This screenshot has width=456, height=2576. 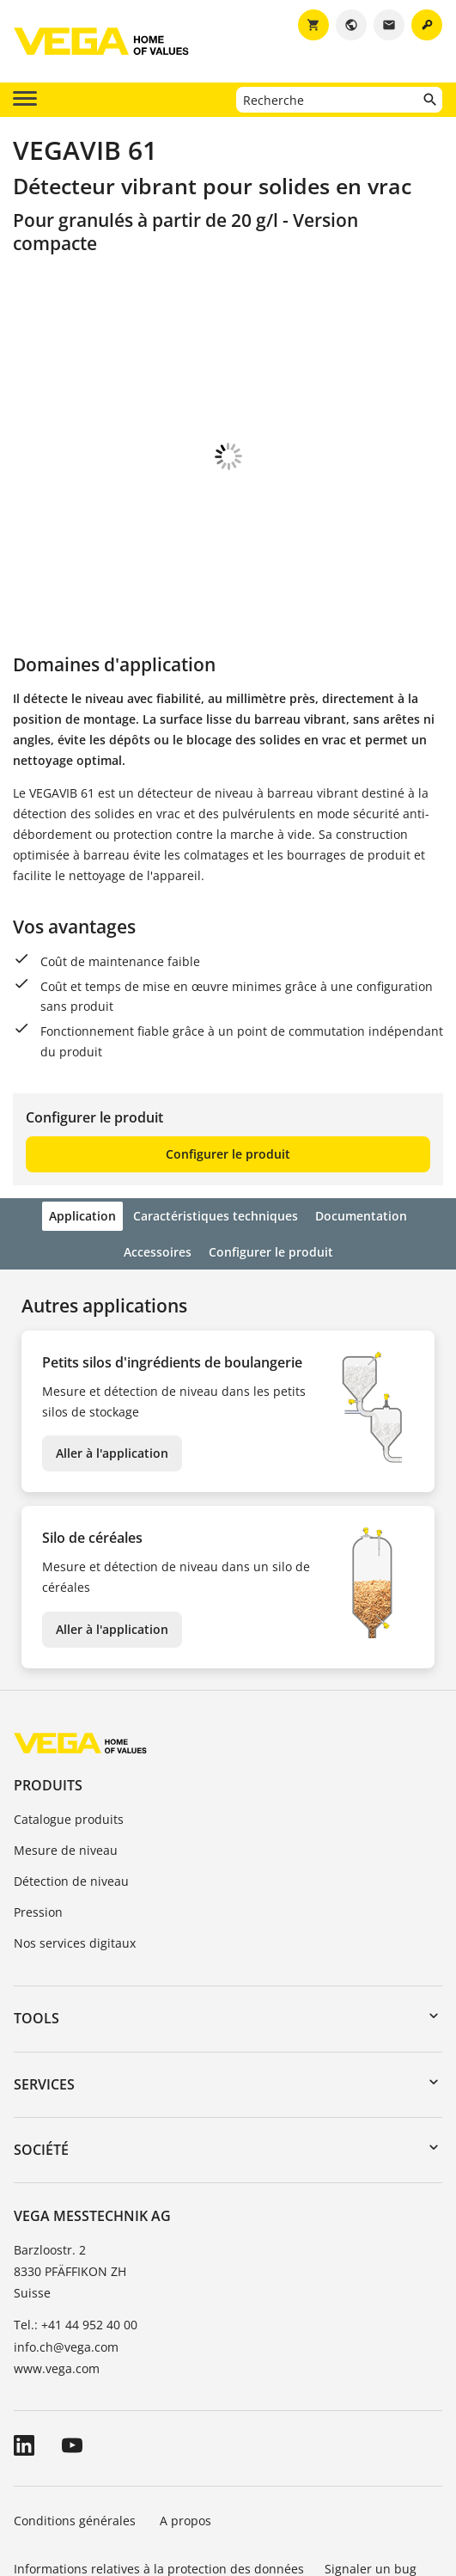 What do you see at coordinates (370, 2473) in the screenshot?
I see `Signaler un bug` at bounding box center [370, 2473].